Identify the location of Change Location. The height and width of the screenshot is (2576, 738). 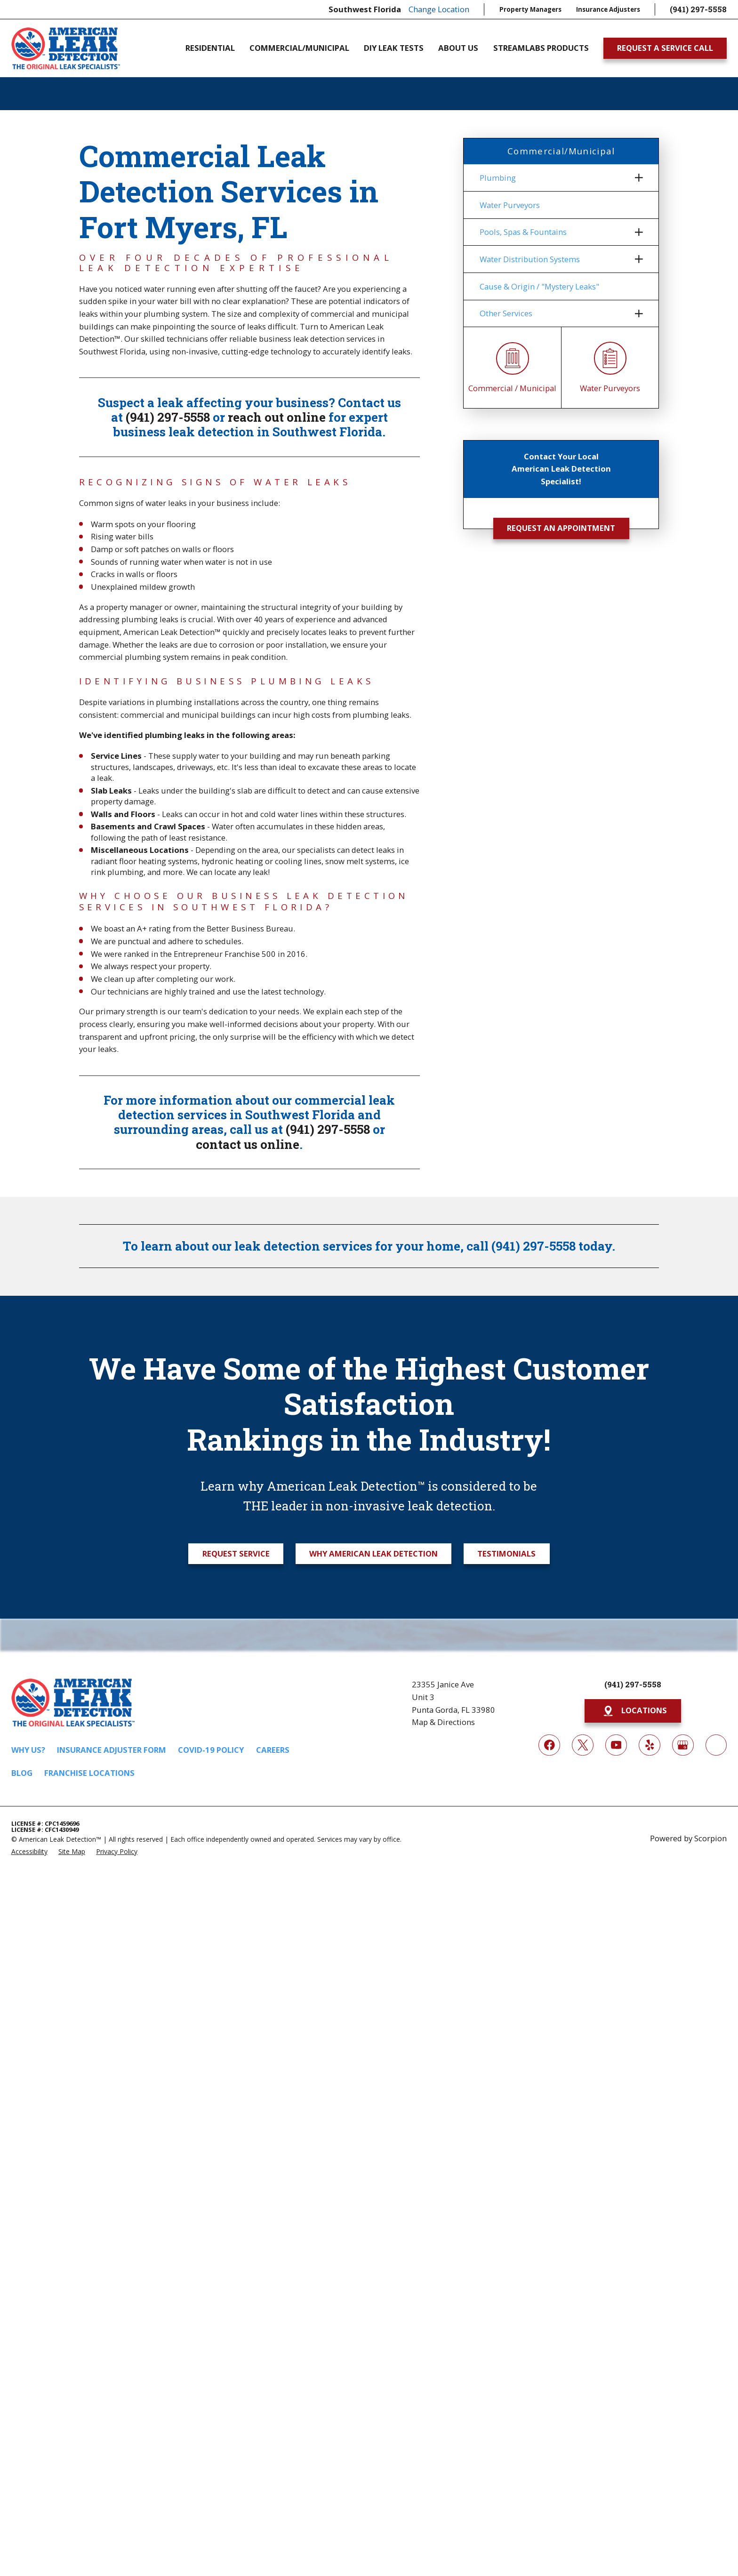
(439, 9).